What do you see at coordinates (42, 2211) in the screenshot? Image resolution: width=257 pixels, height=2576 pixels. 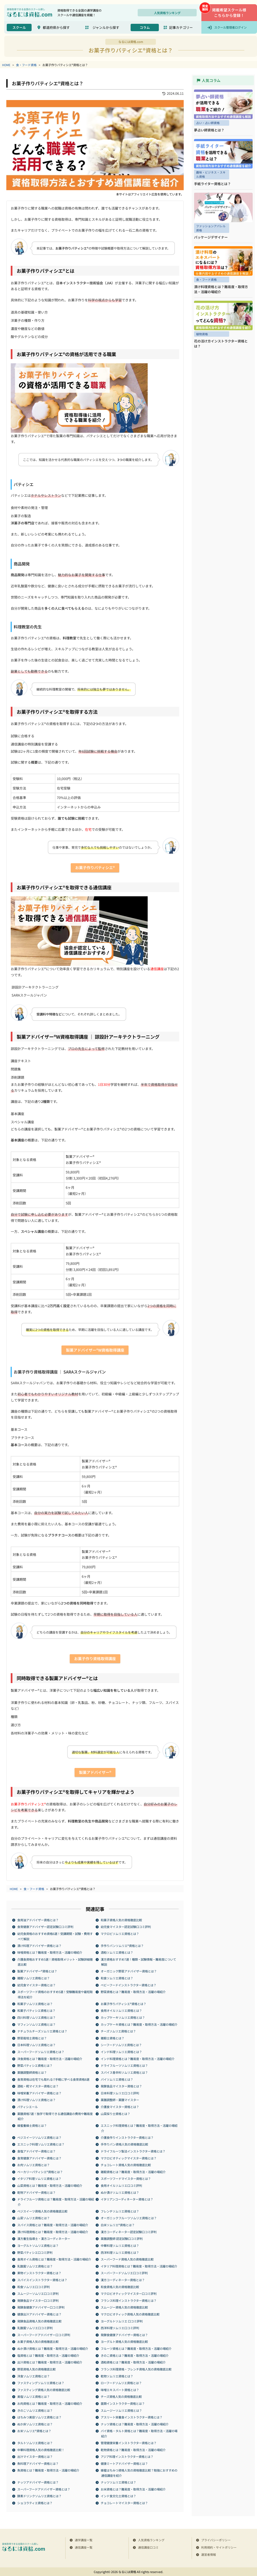 I see `ベジスイーツ資格人気の資格徹底比較` at bounding box center [42, 2211].